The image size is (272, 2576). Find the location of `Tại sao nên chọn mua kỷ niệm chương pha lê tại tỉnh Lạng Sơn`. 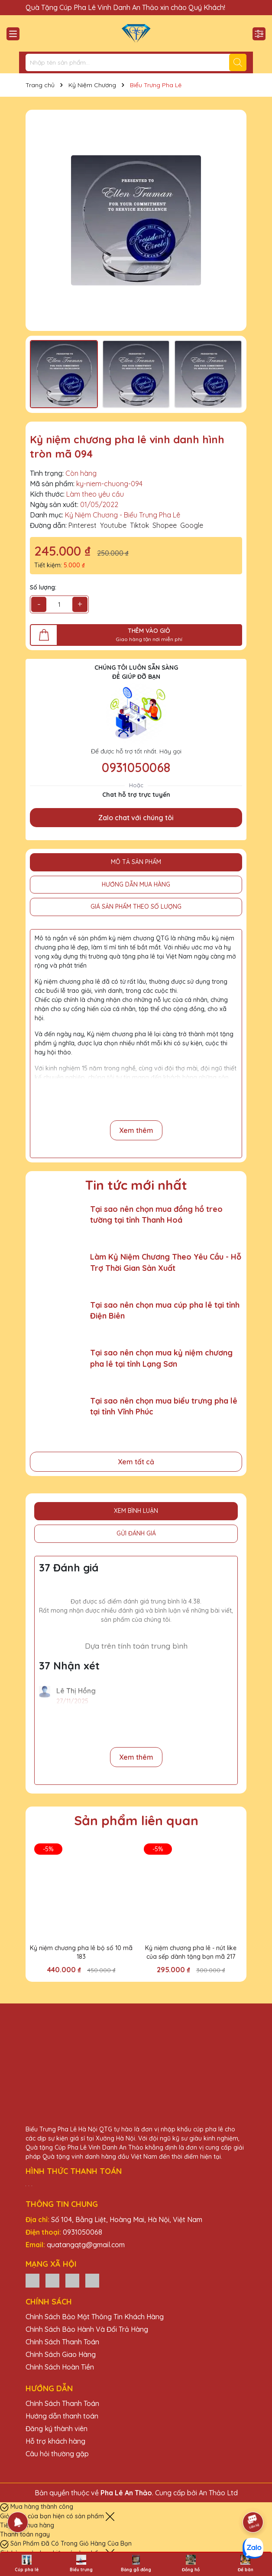

Tại sao nên chọn mua kỷ niệm chương pha lê tại tỉnh Lạng Sơn is located at coordinates (161, 1358).